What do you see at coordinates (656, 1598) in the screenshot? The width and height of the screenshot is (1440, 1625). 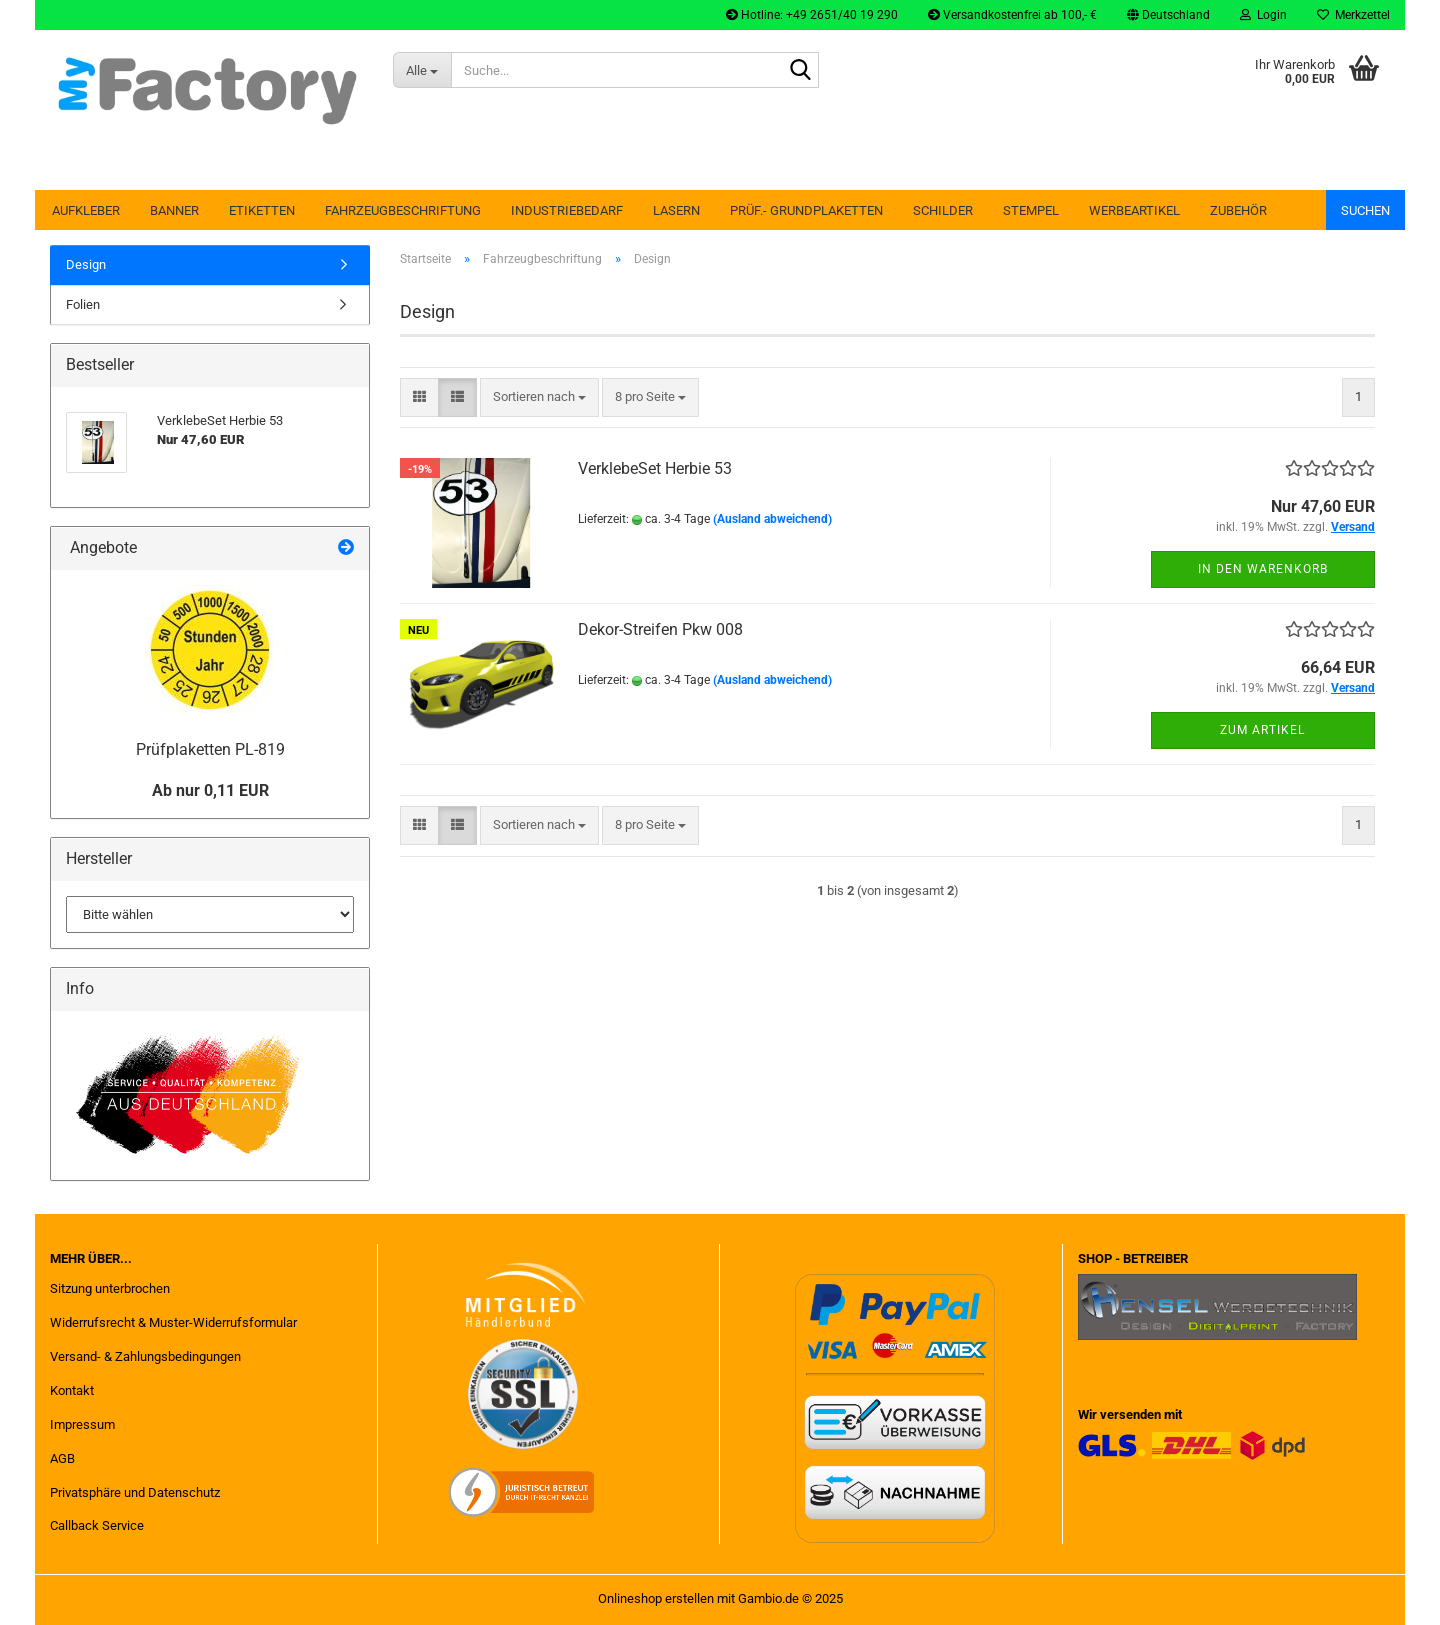 I see `Onlineshop erstellen` at bounding box center [656, 1598].